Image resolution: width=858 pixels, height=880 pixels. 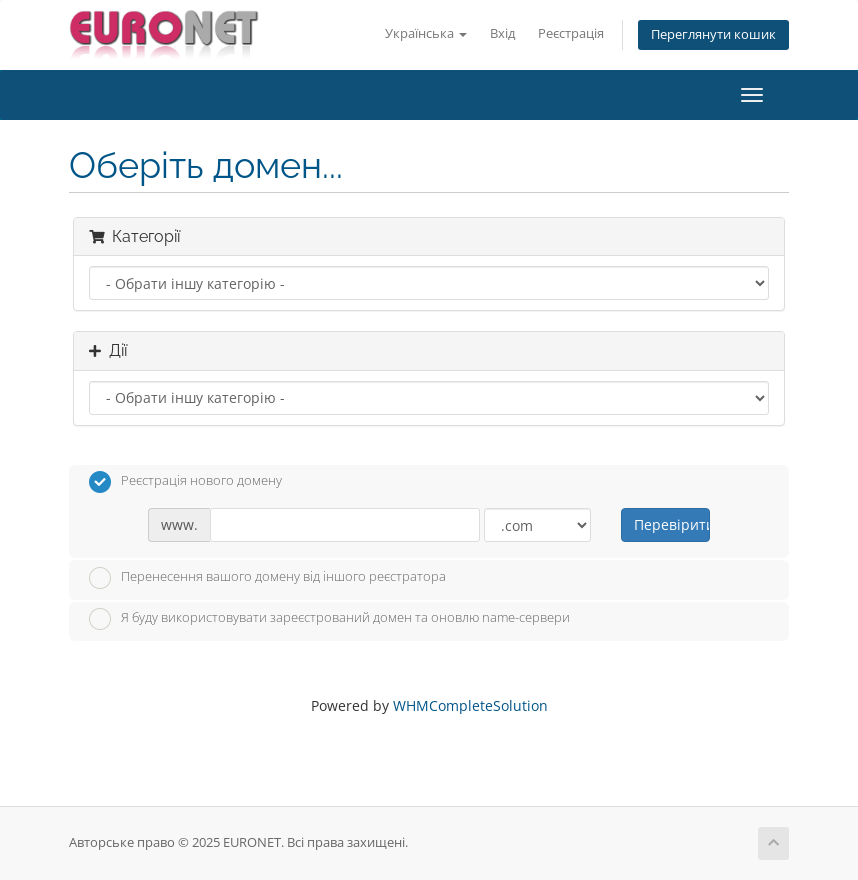 What do you see at coordinates (502, 33) in the screenshot?
I see `Вхід` at bounding box center [502, 33].